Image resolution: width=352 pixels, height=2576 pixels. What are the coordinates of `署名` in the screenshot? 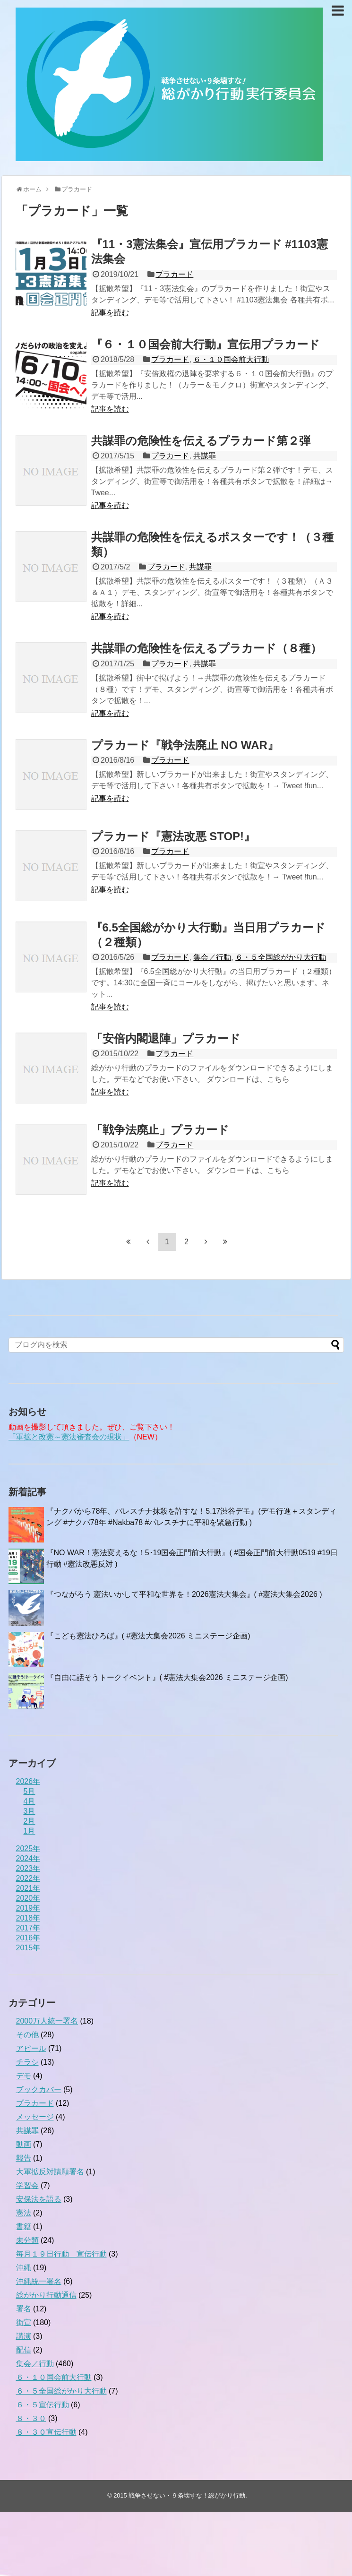 It's located at (23, 2309).